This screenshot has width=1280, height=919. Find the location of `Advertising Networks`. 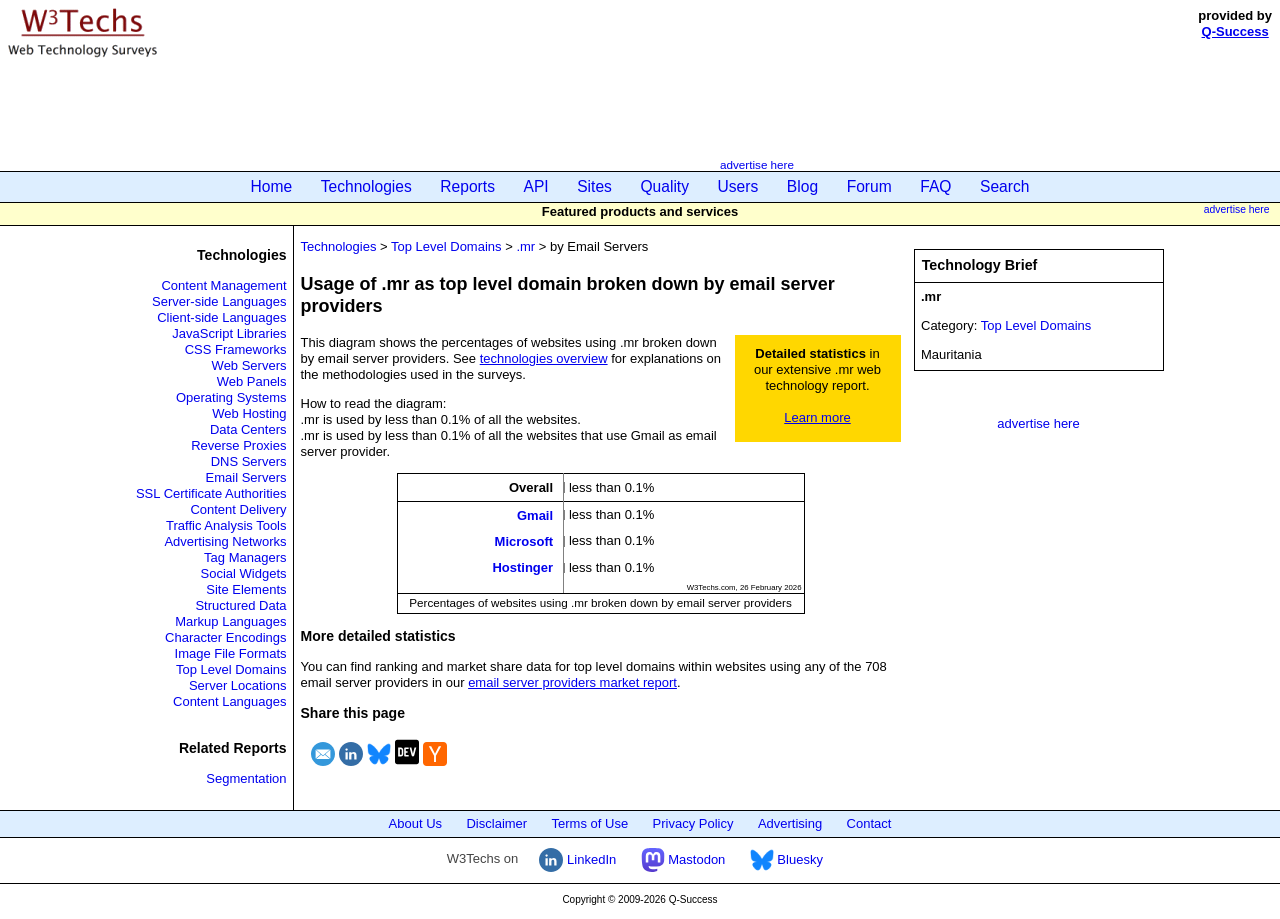

Advertising Networks is located at coordinates (225, 541).